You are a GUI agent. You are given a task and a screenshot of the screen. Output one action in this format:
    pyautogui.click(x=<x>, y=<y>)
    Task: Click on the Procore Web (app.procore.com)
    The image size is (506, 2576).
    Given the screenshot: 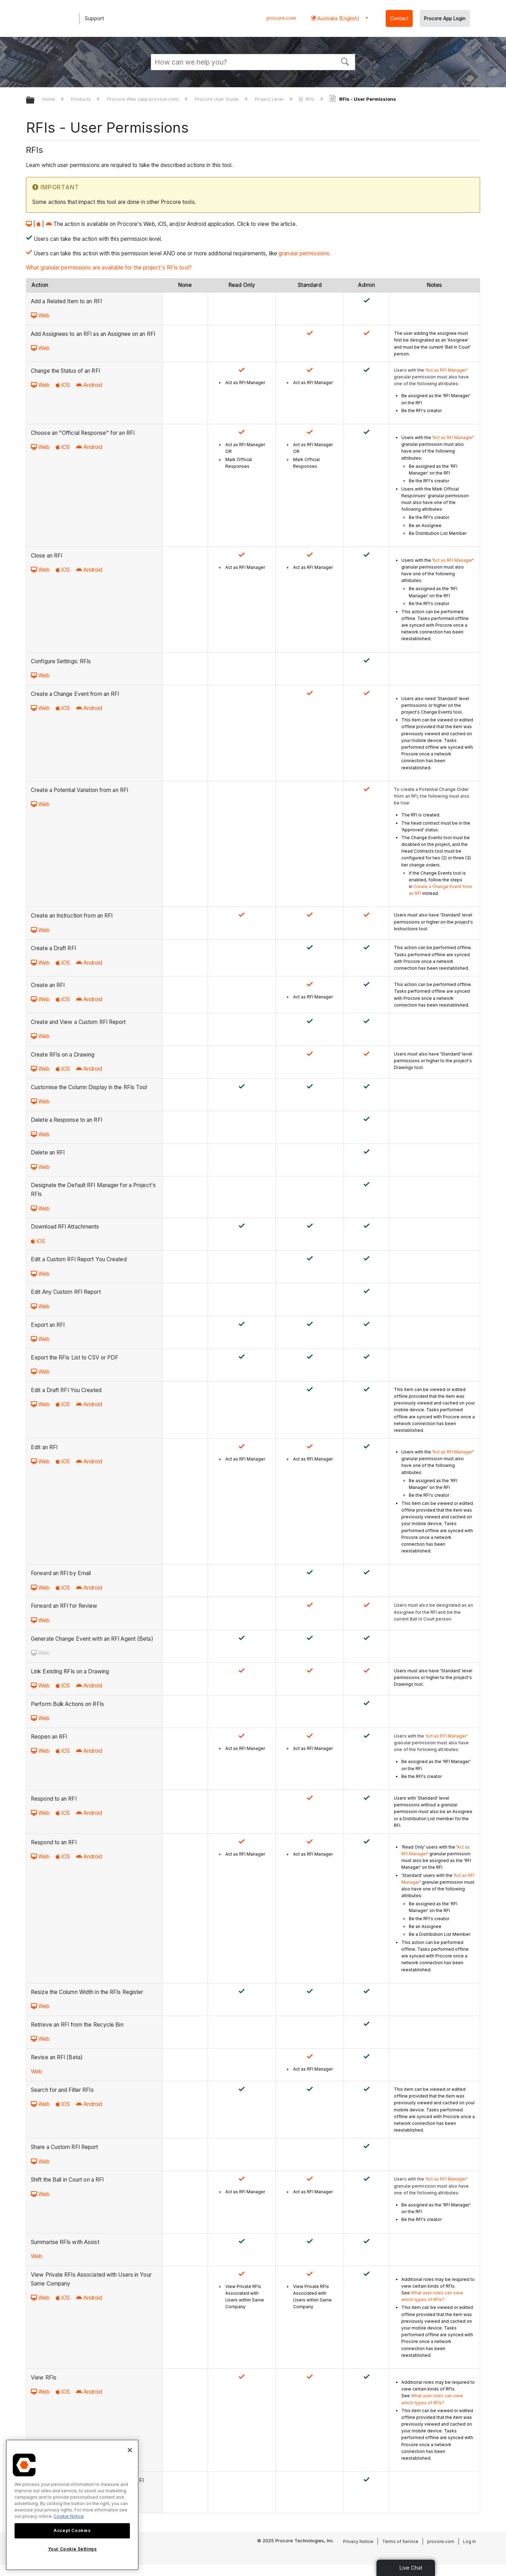 What is the action you would take?
    pyautogui.click(x=143, y=99)
    